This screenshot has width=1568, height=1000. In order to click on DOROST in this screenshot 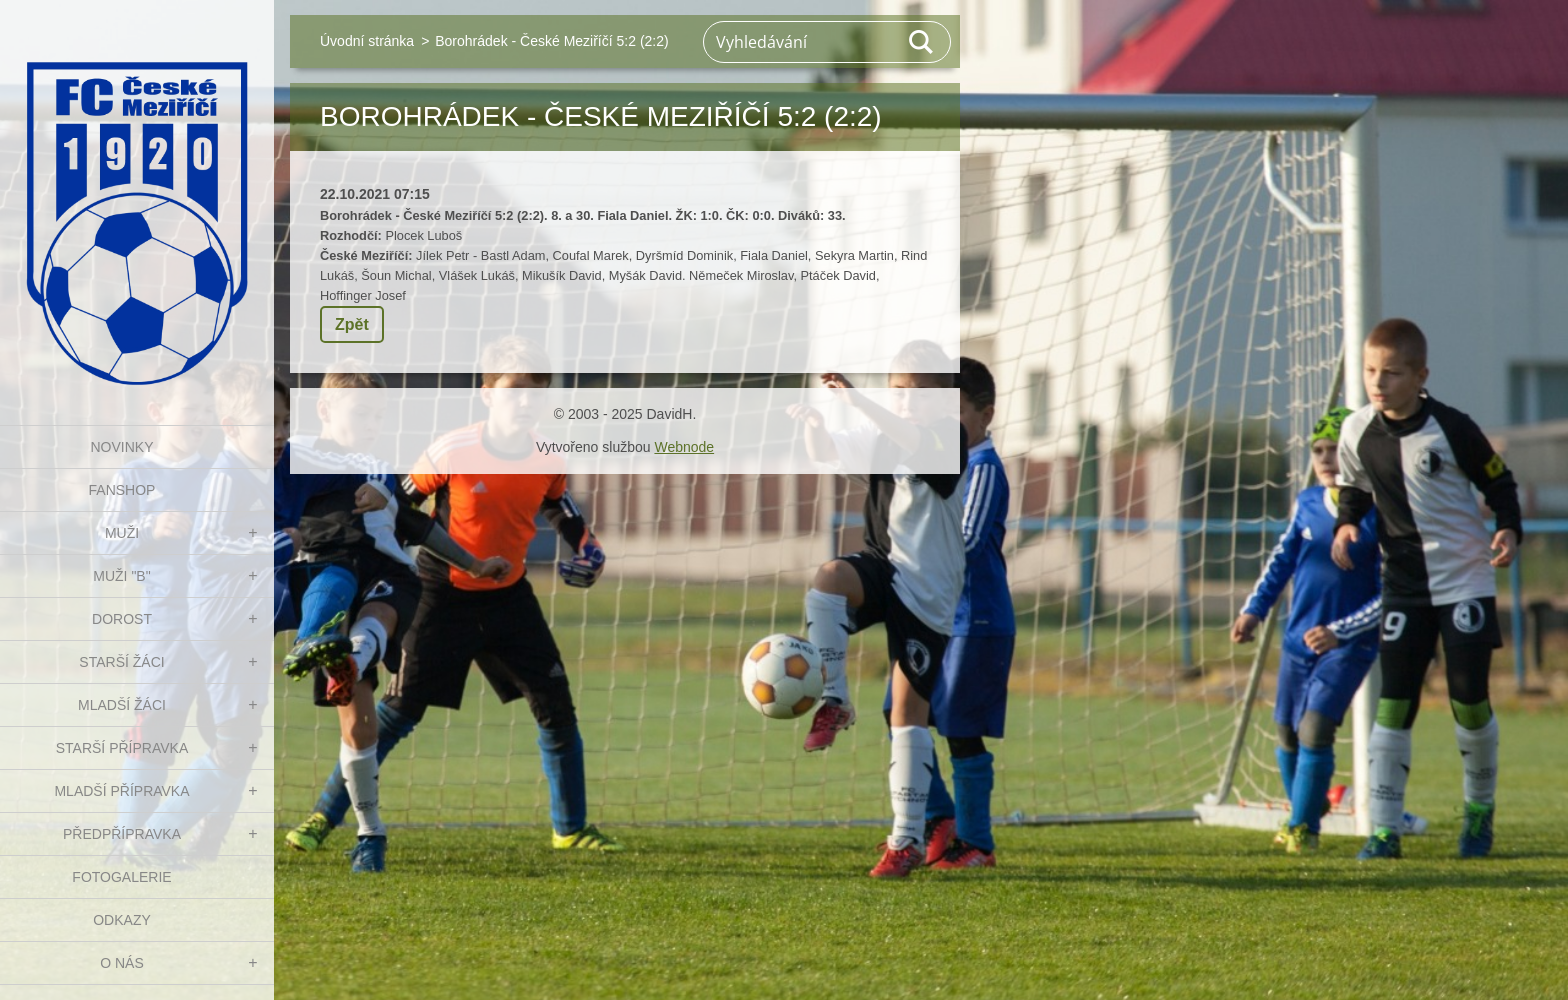, I will do `click(122, 619)`.